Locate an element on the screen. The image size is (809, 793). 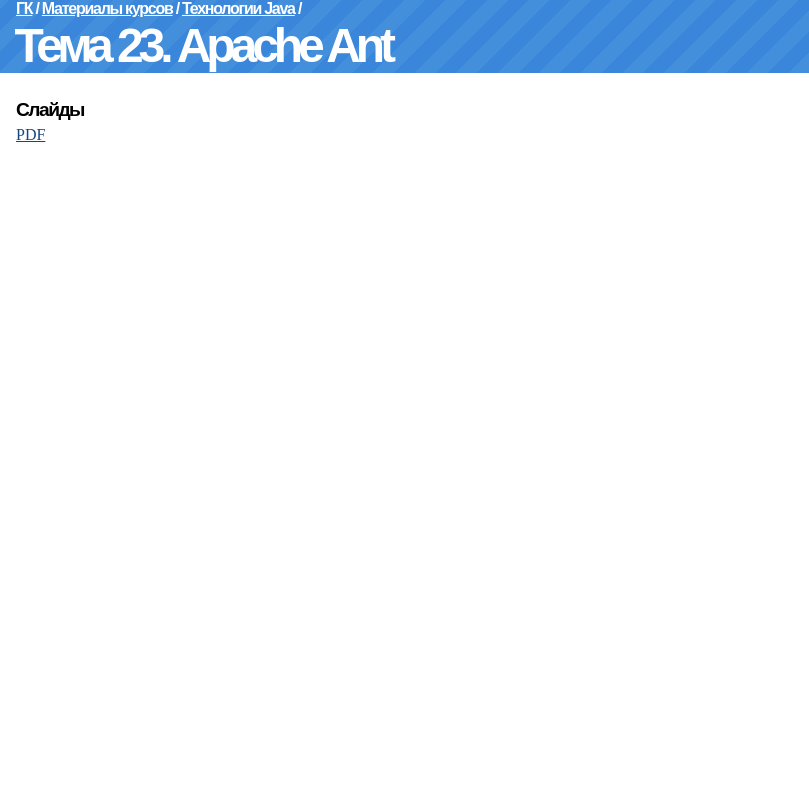
Материалы курсов is located at coordinates (107, 8).